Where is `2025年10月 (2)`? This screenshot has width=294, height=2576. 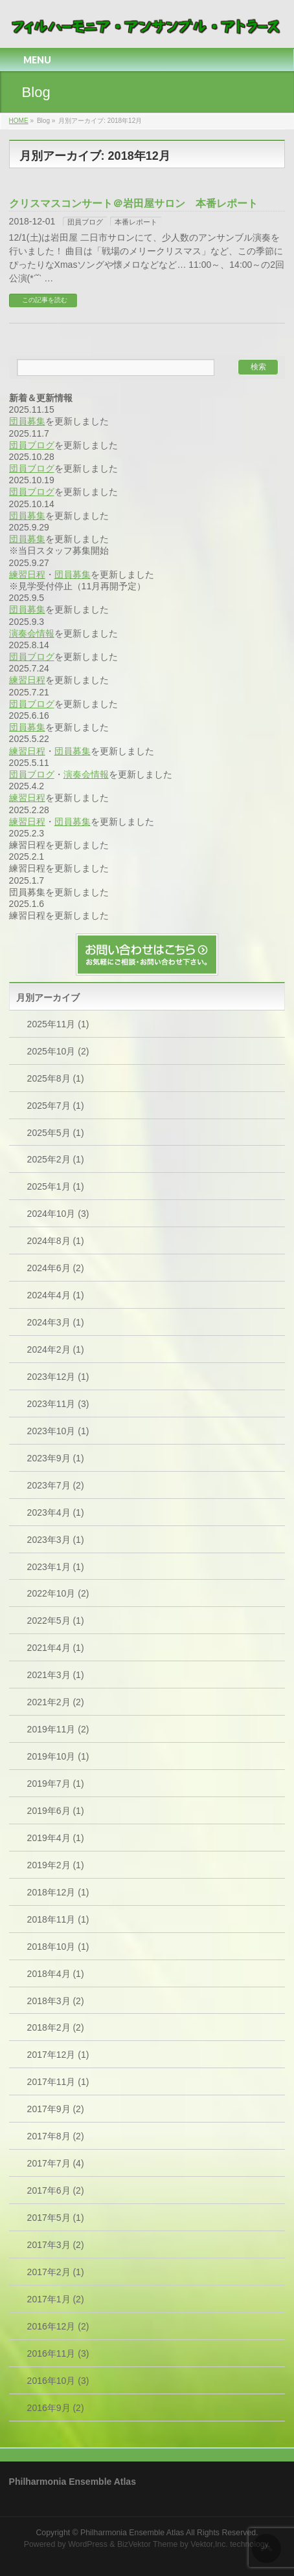 2025年10月 (2) is located at coordinates (58, 1051).